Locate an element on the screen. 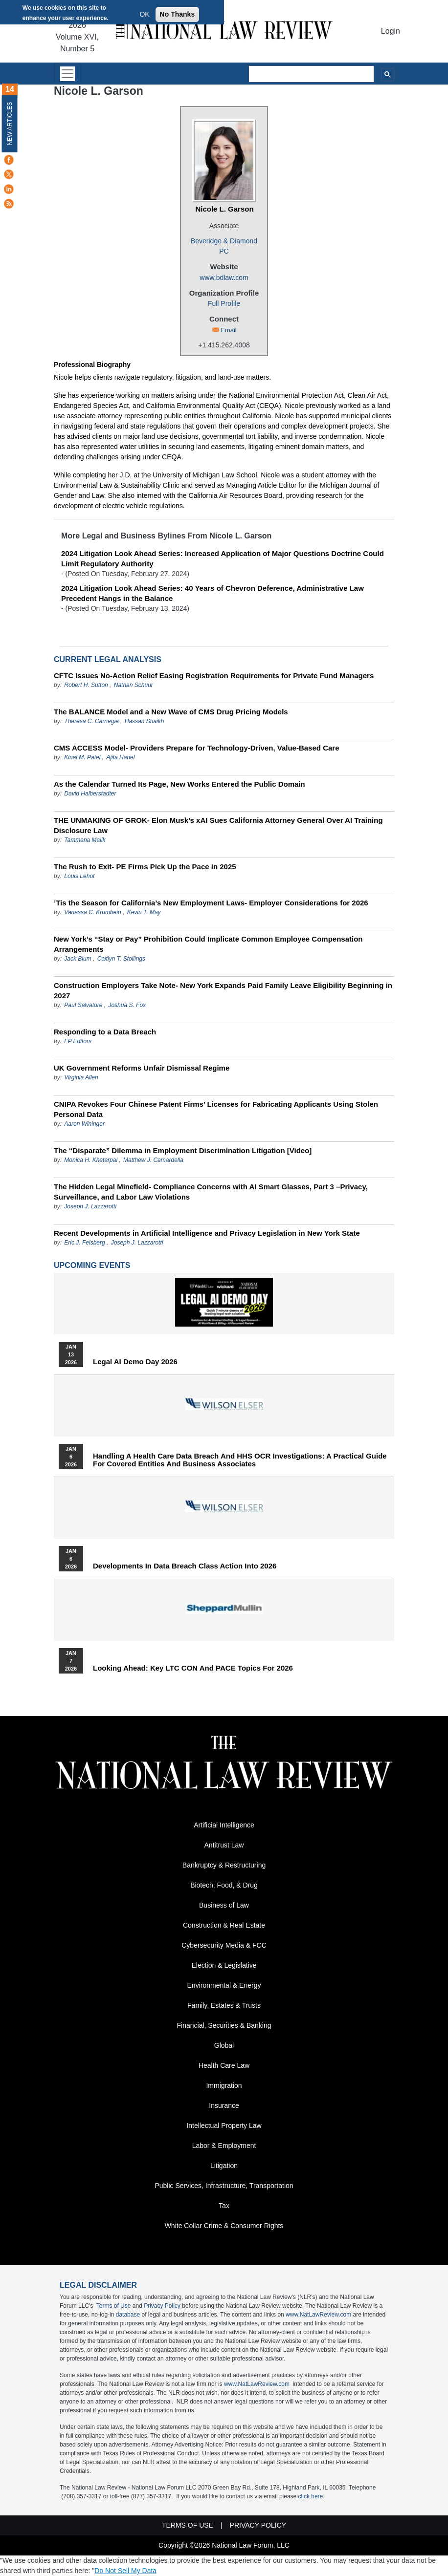  Privacy Policy is located at coordinates (162, 2305).